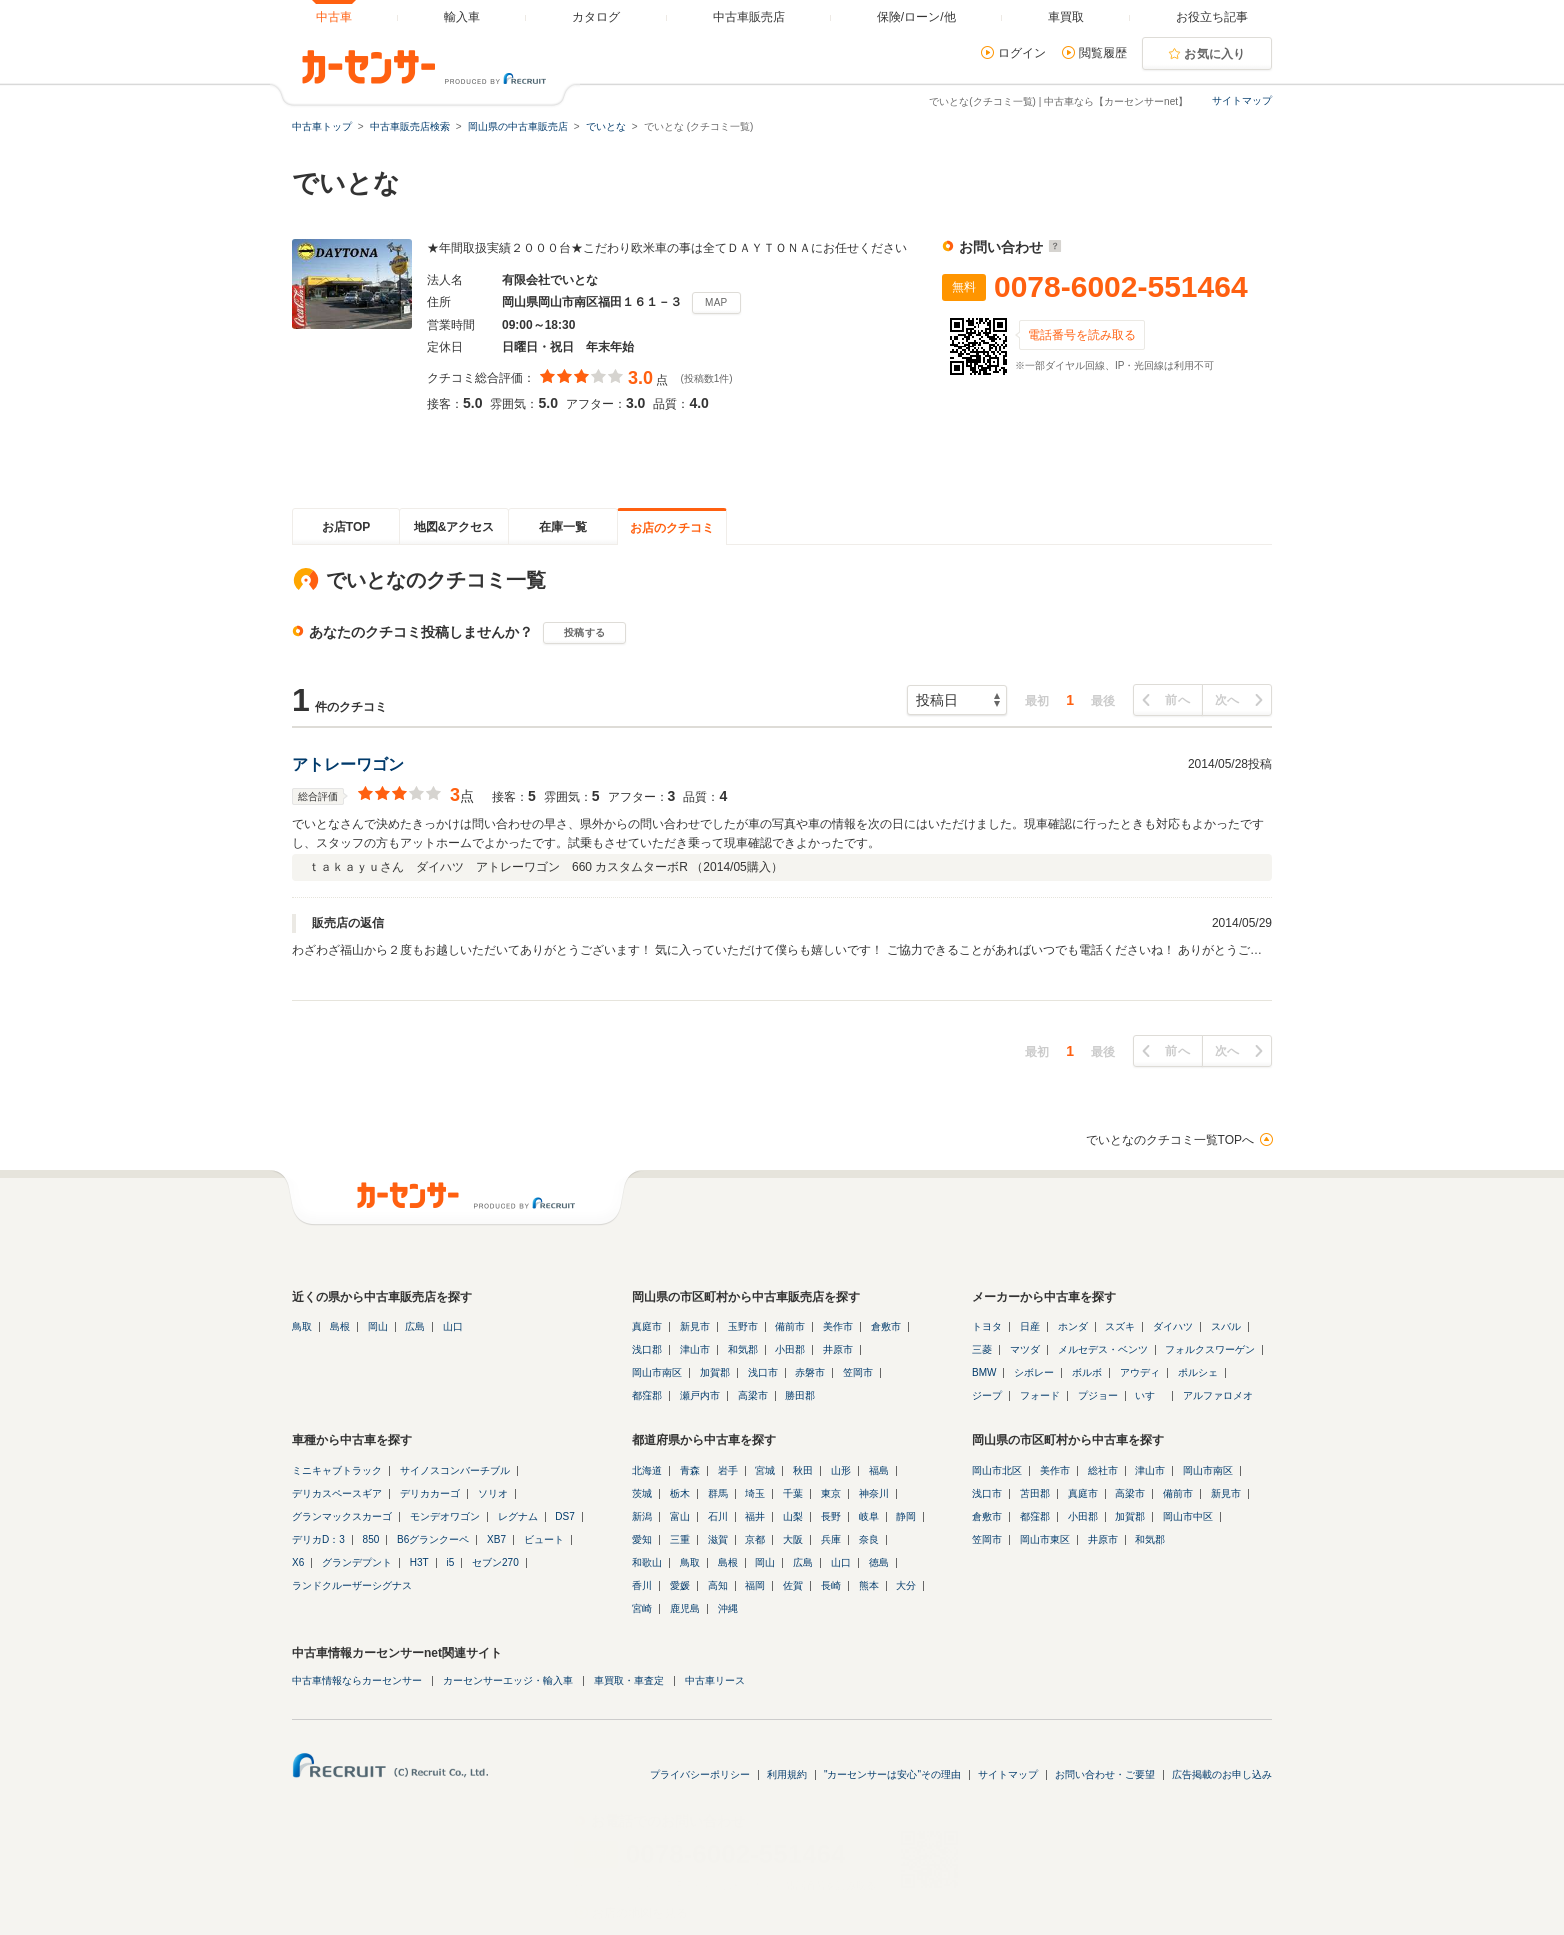  What do you see at coordinates (680, 1585) in the screenshot?
I see `愛媛` at bounding box center [680, 1585].